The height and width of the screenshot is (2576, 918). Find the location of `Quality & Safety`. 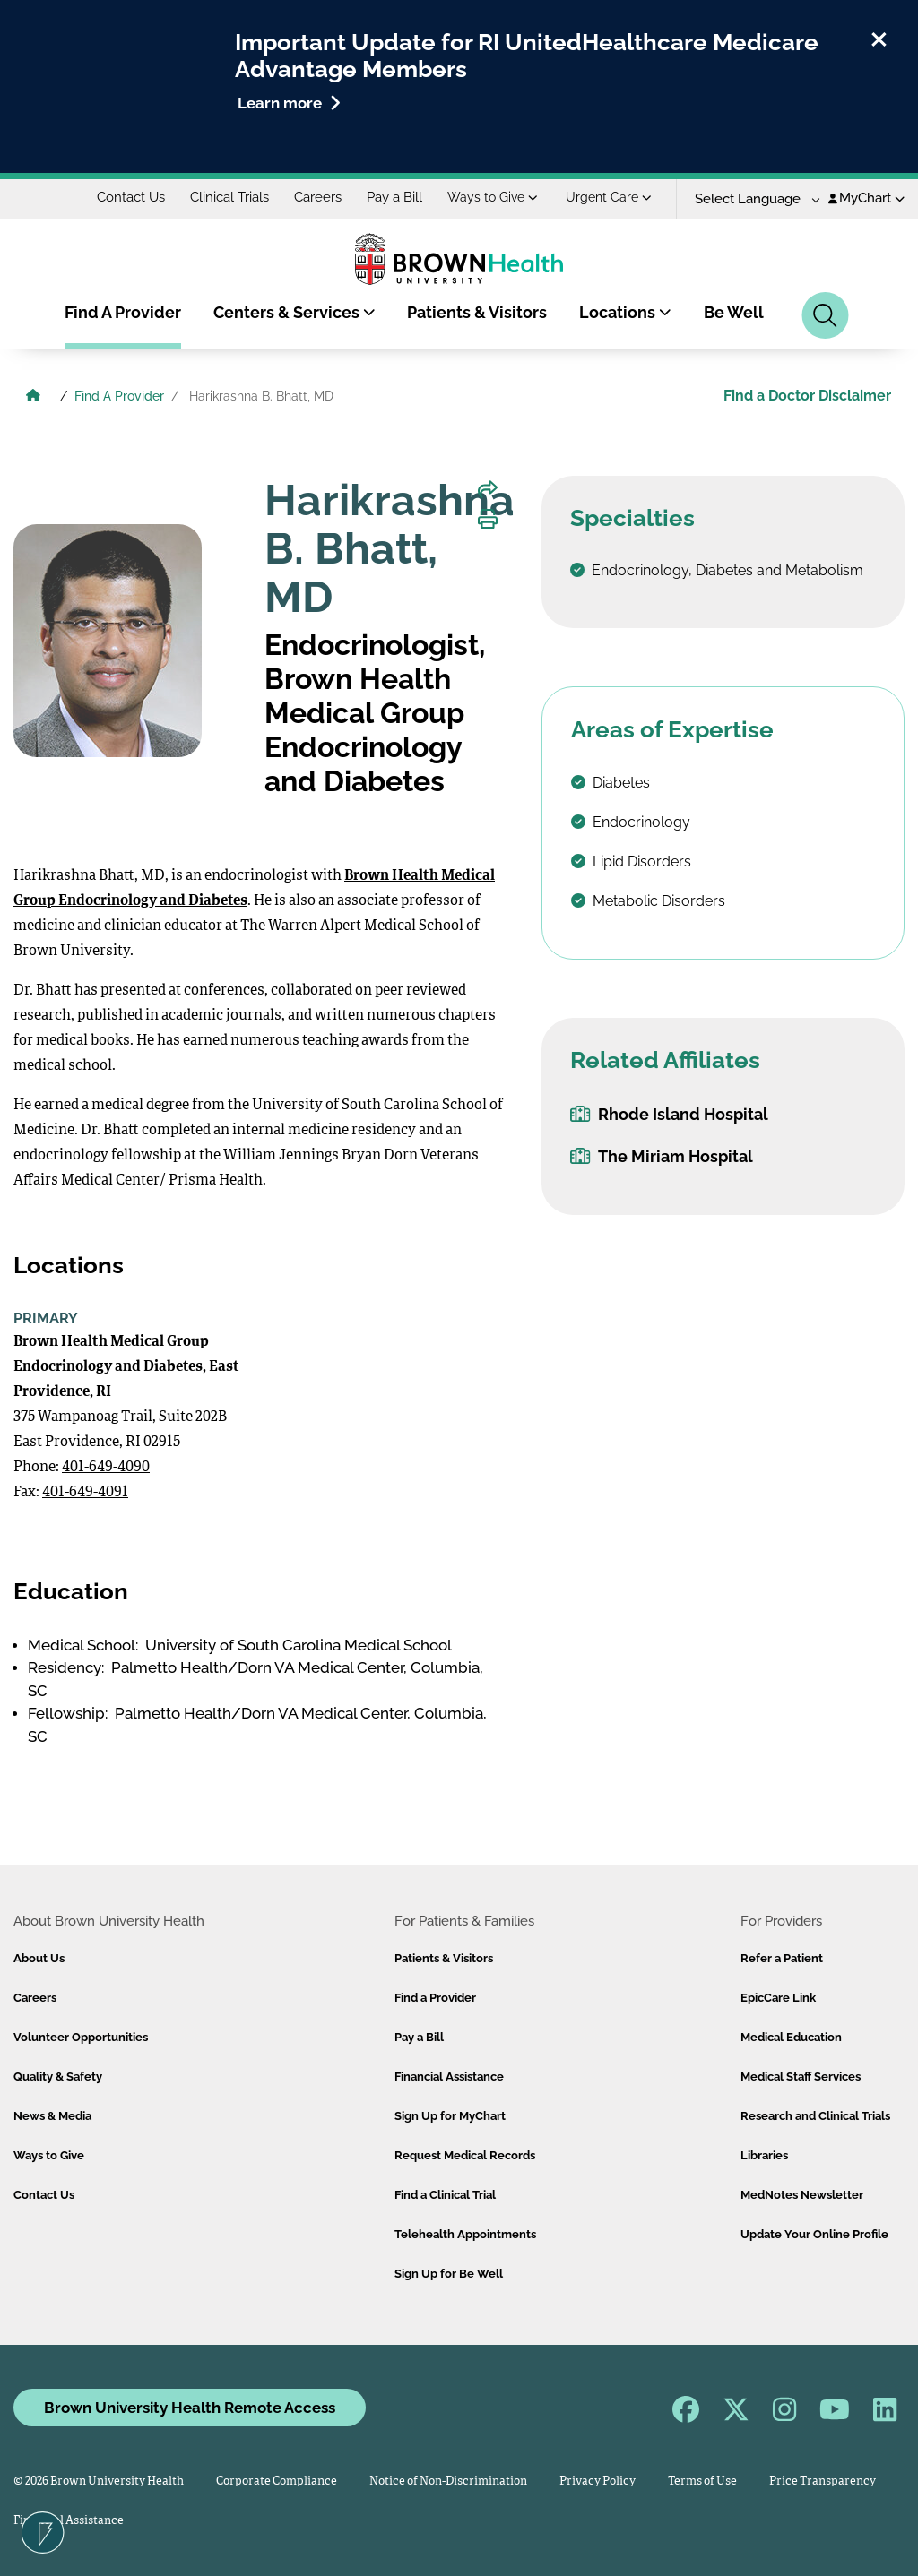

Quality & Safety is located at coordinates (57, 2076).